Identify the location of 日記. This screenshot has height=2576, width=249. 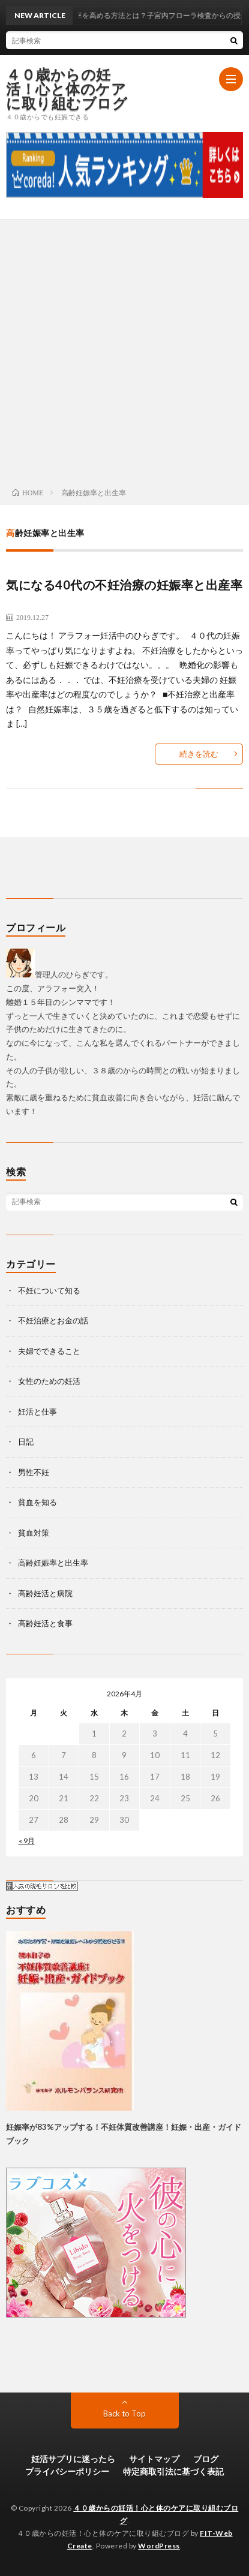
(26, 1441).